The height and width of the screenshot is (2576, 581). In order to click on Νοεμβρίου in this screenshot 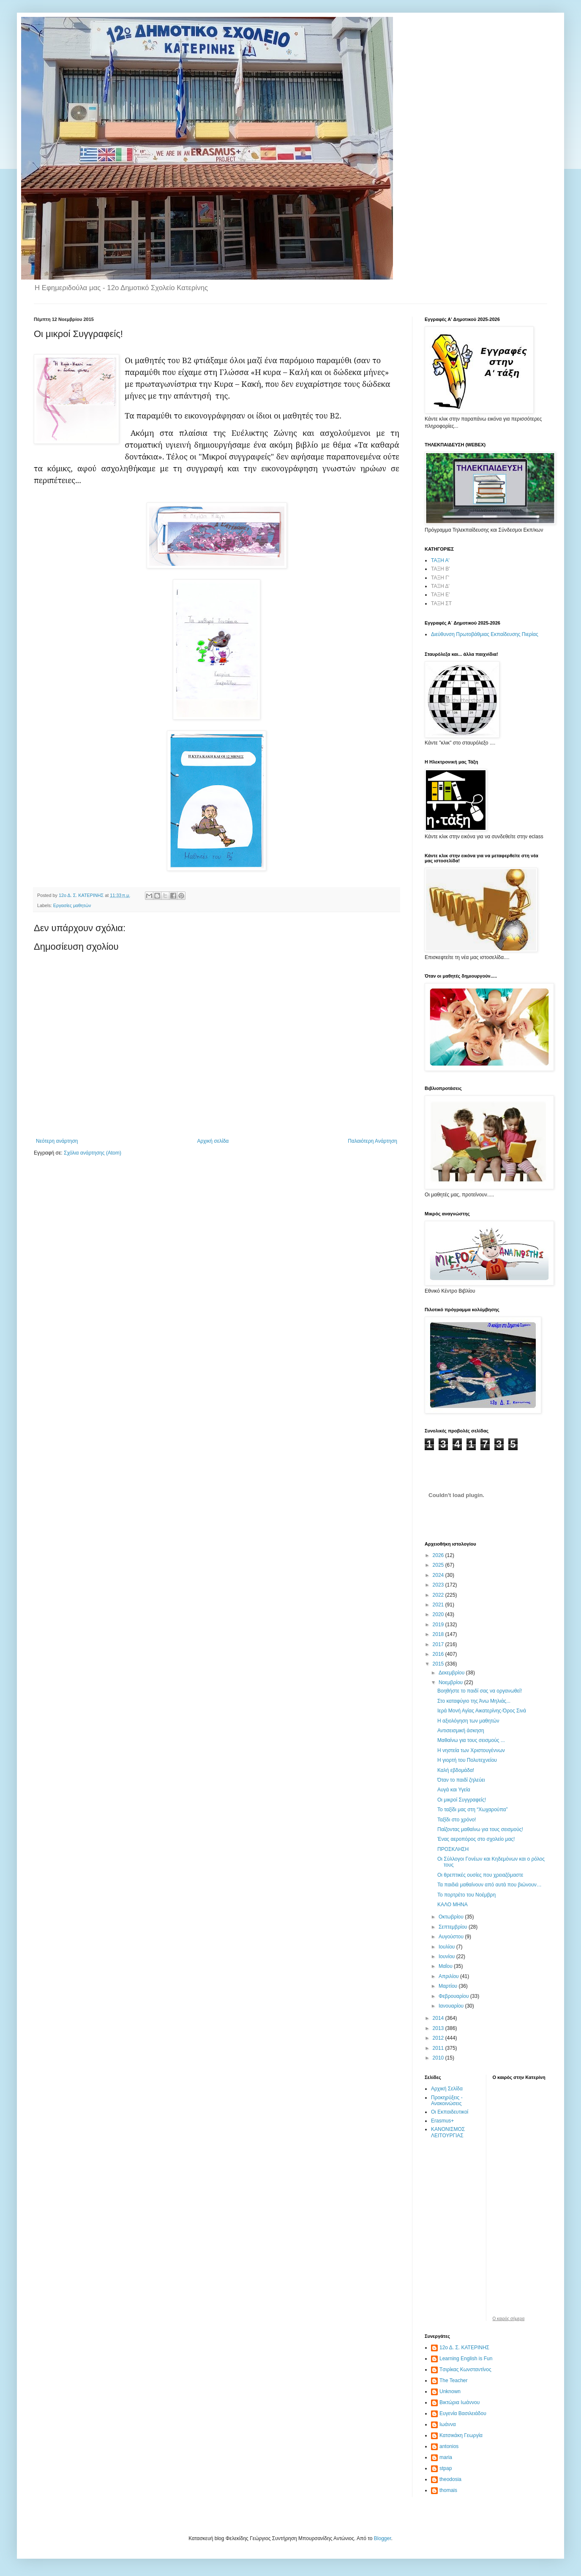, I will do `click(451, 1682)`.